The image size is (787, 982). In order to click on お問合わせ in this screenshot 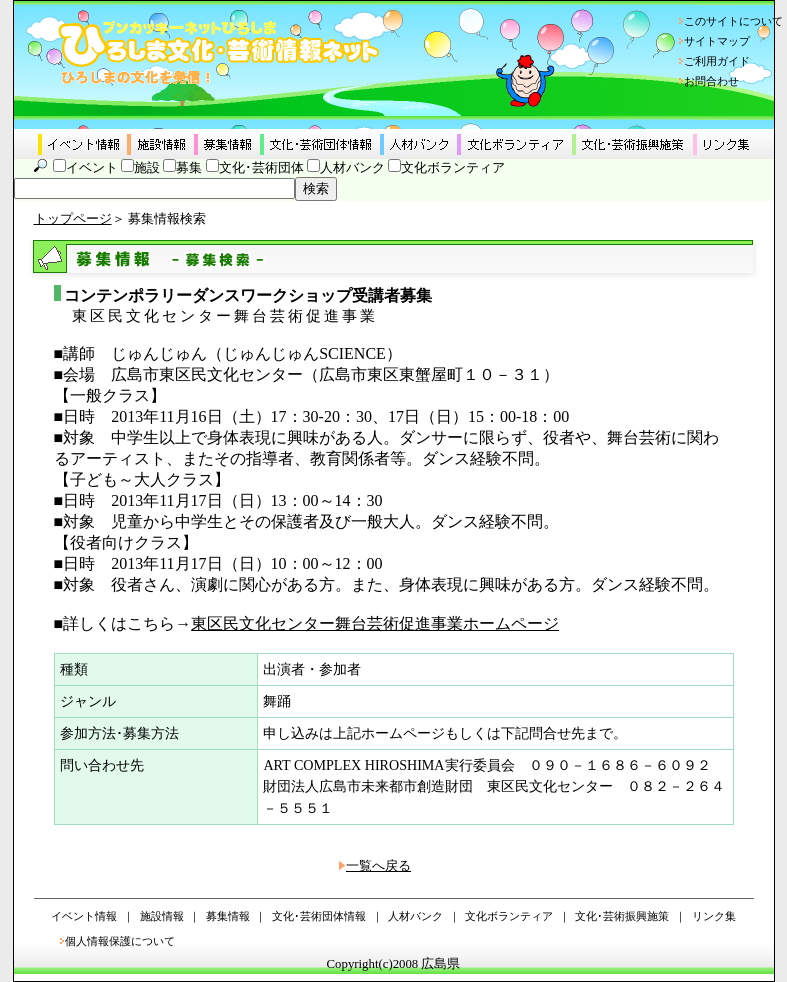, I will do `click(711, 81)`.